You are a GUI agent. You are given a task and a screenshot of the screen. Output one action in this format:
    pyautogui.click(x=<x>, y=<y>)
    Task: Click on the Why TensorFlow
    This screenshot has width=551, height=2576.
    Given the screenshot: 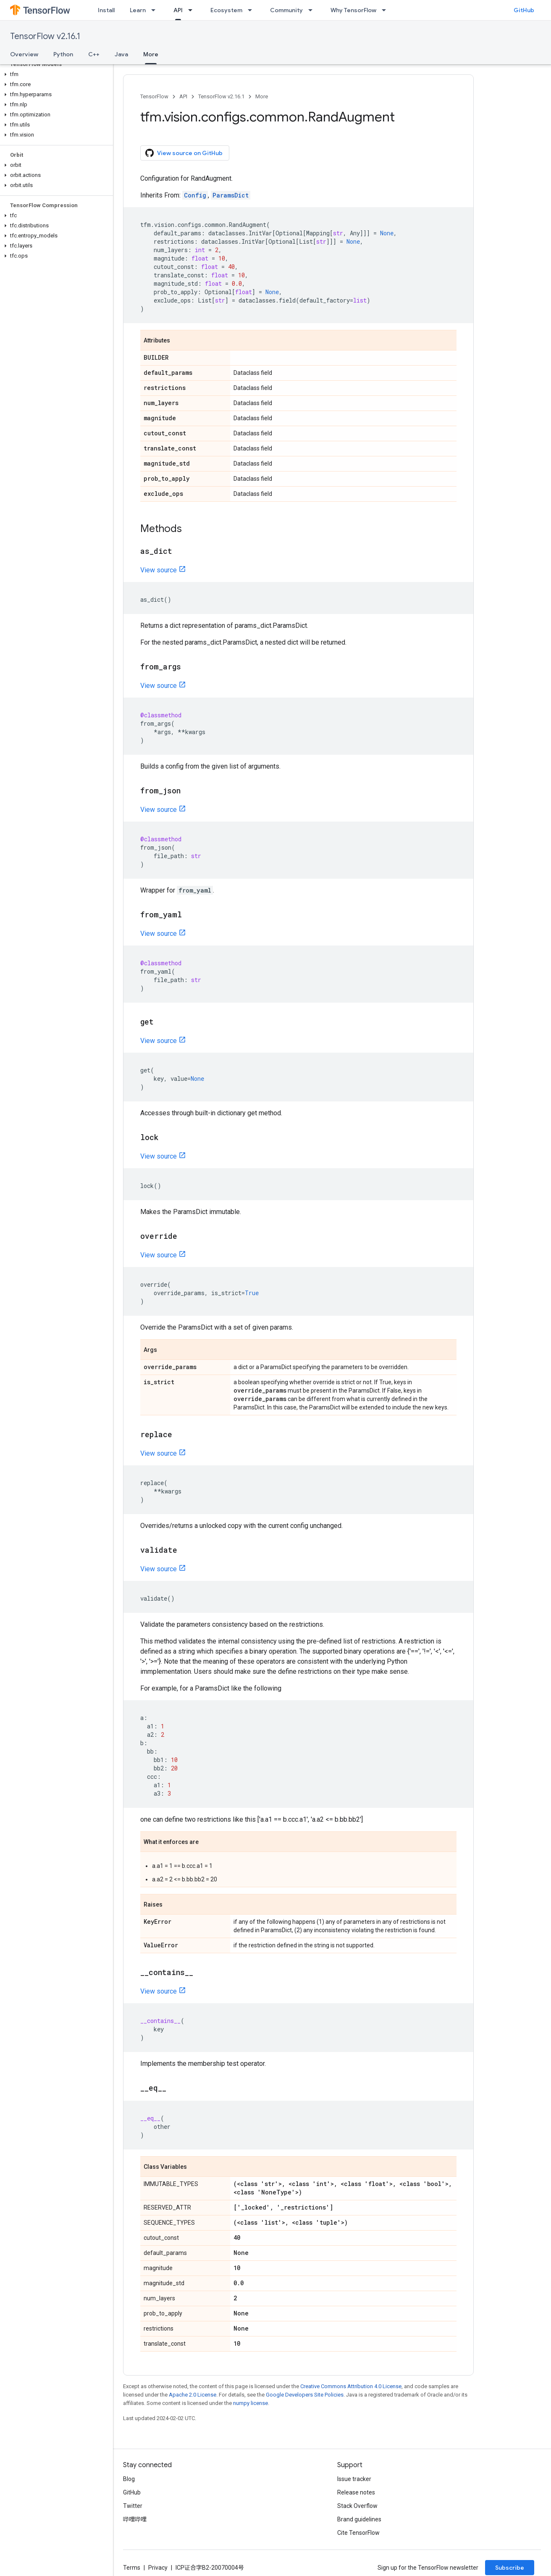 What is the action you would take?
    pyautogui.click(x=353, y=10)
    